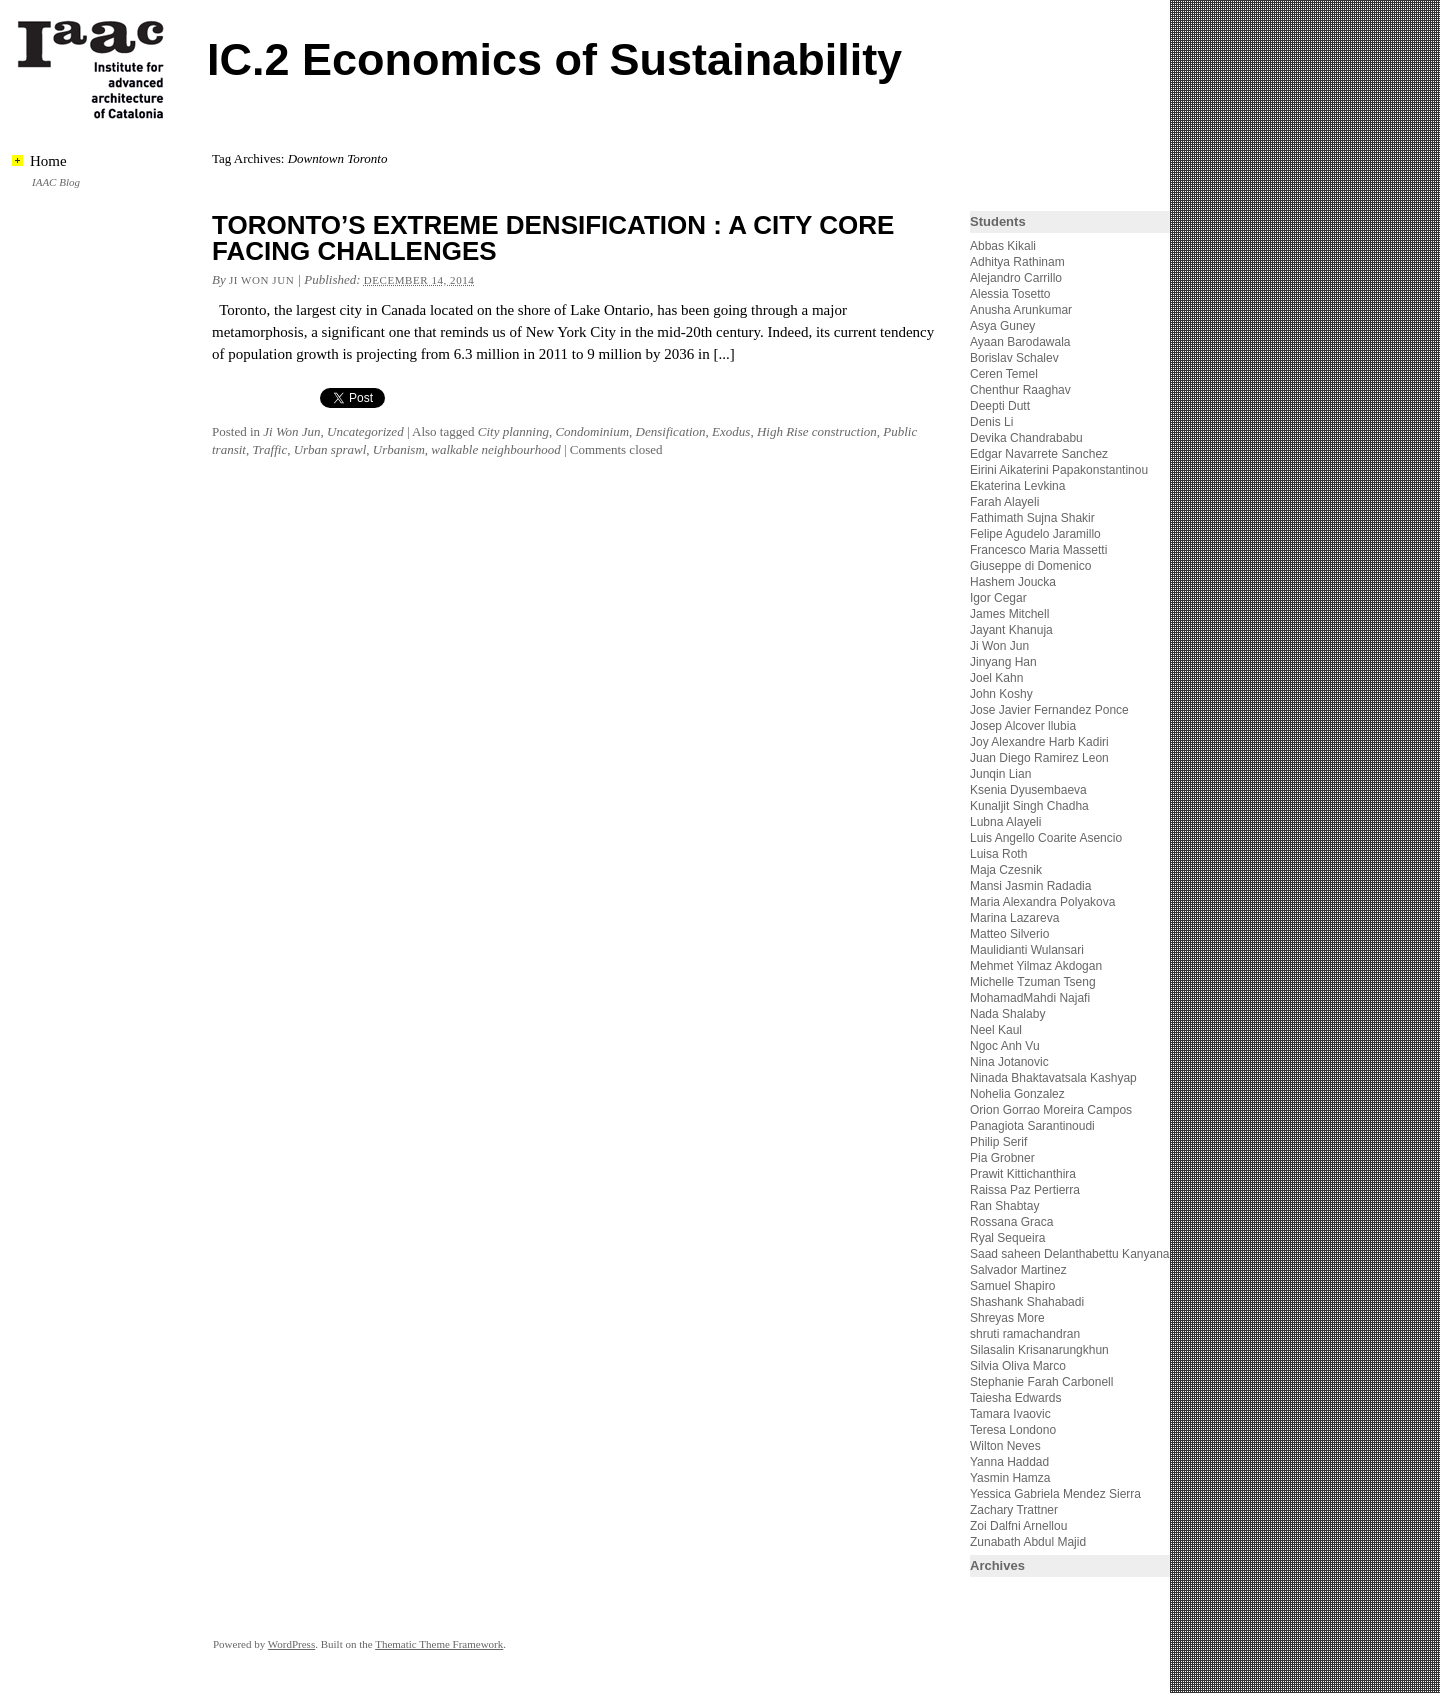 Image resolution: width=1440 pixels, height=1693 pixels. What do you see at coordinates (991, 422) in the screenshot?
I see `Denis Li` at bounding box center [991, 422].